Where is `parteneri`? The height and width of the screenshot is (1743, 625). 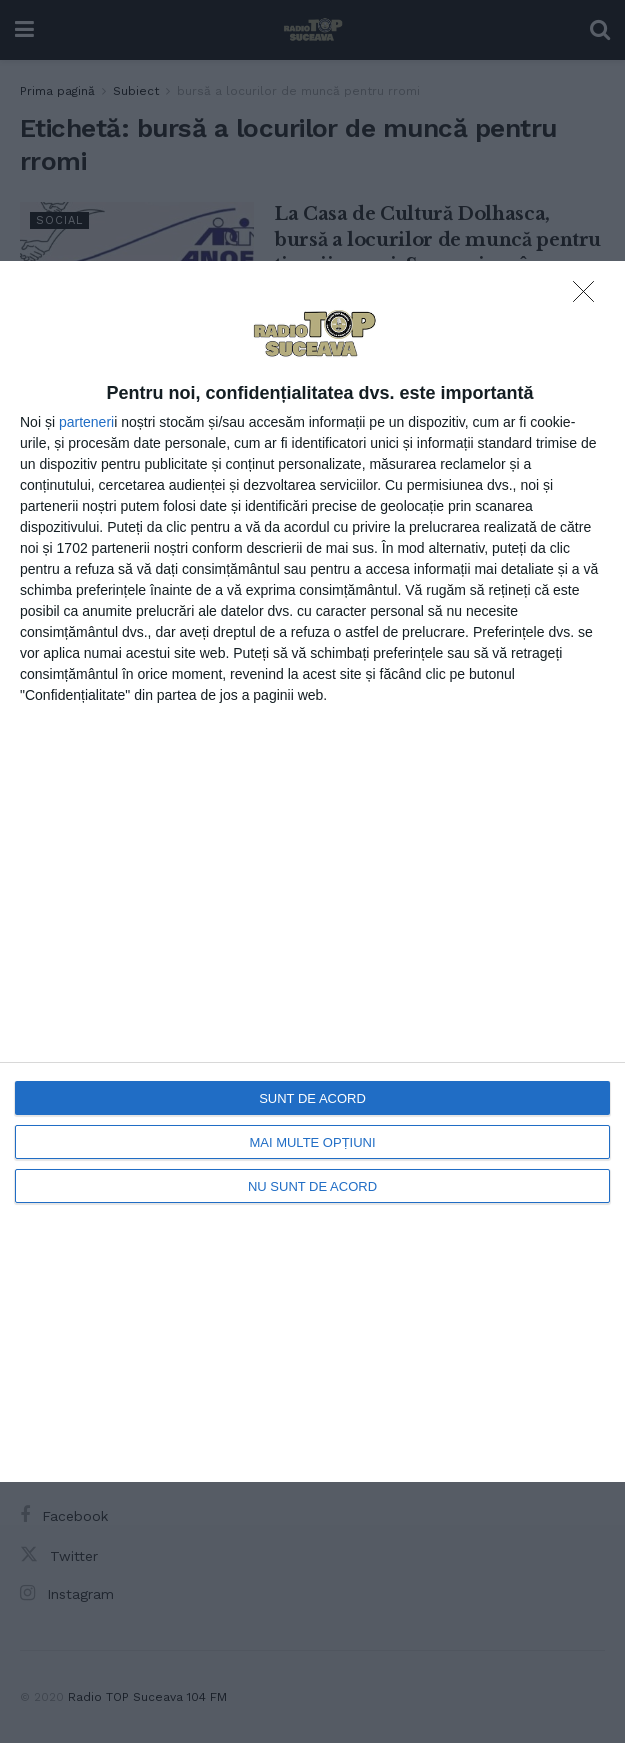 parteneri is located at coordinates (86, 422).